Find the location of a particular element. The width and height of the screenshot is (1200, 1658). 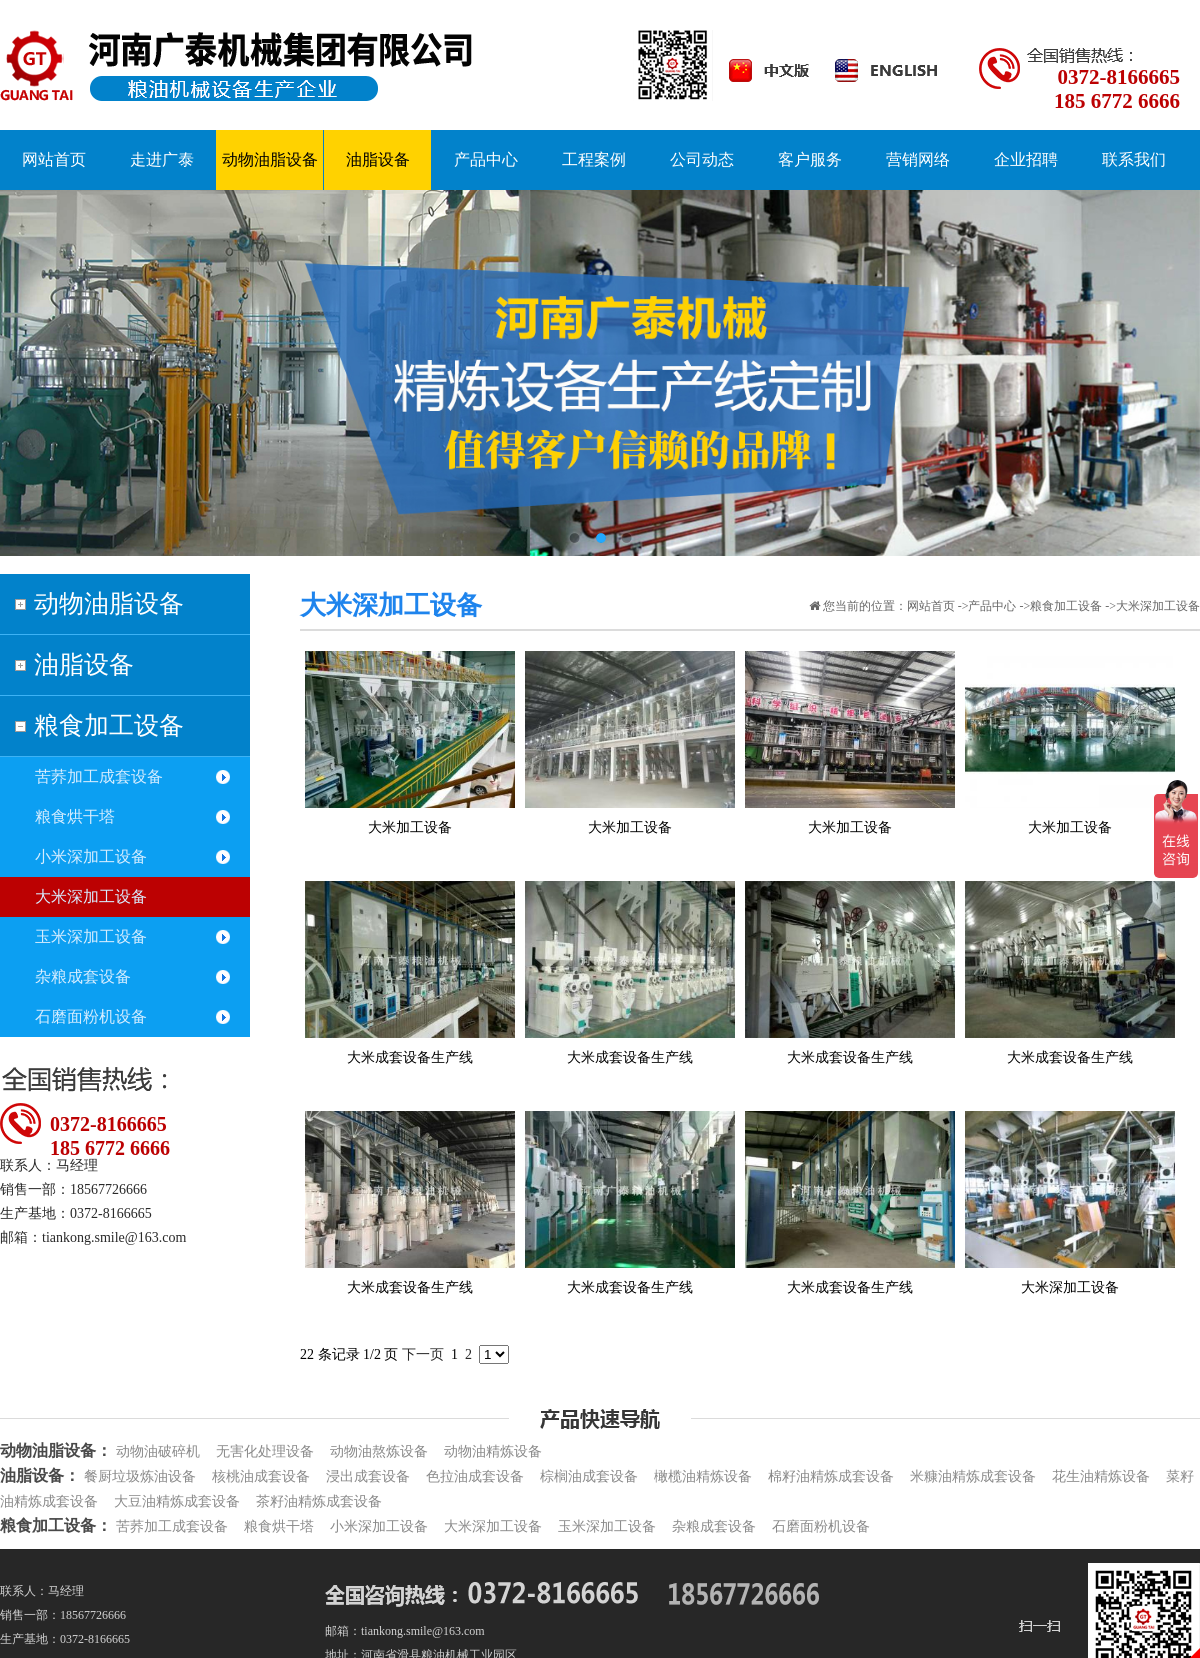

无害化处理设备 is located at coordinates (265, 1451).